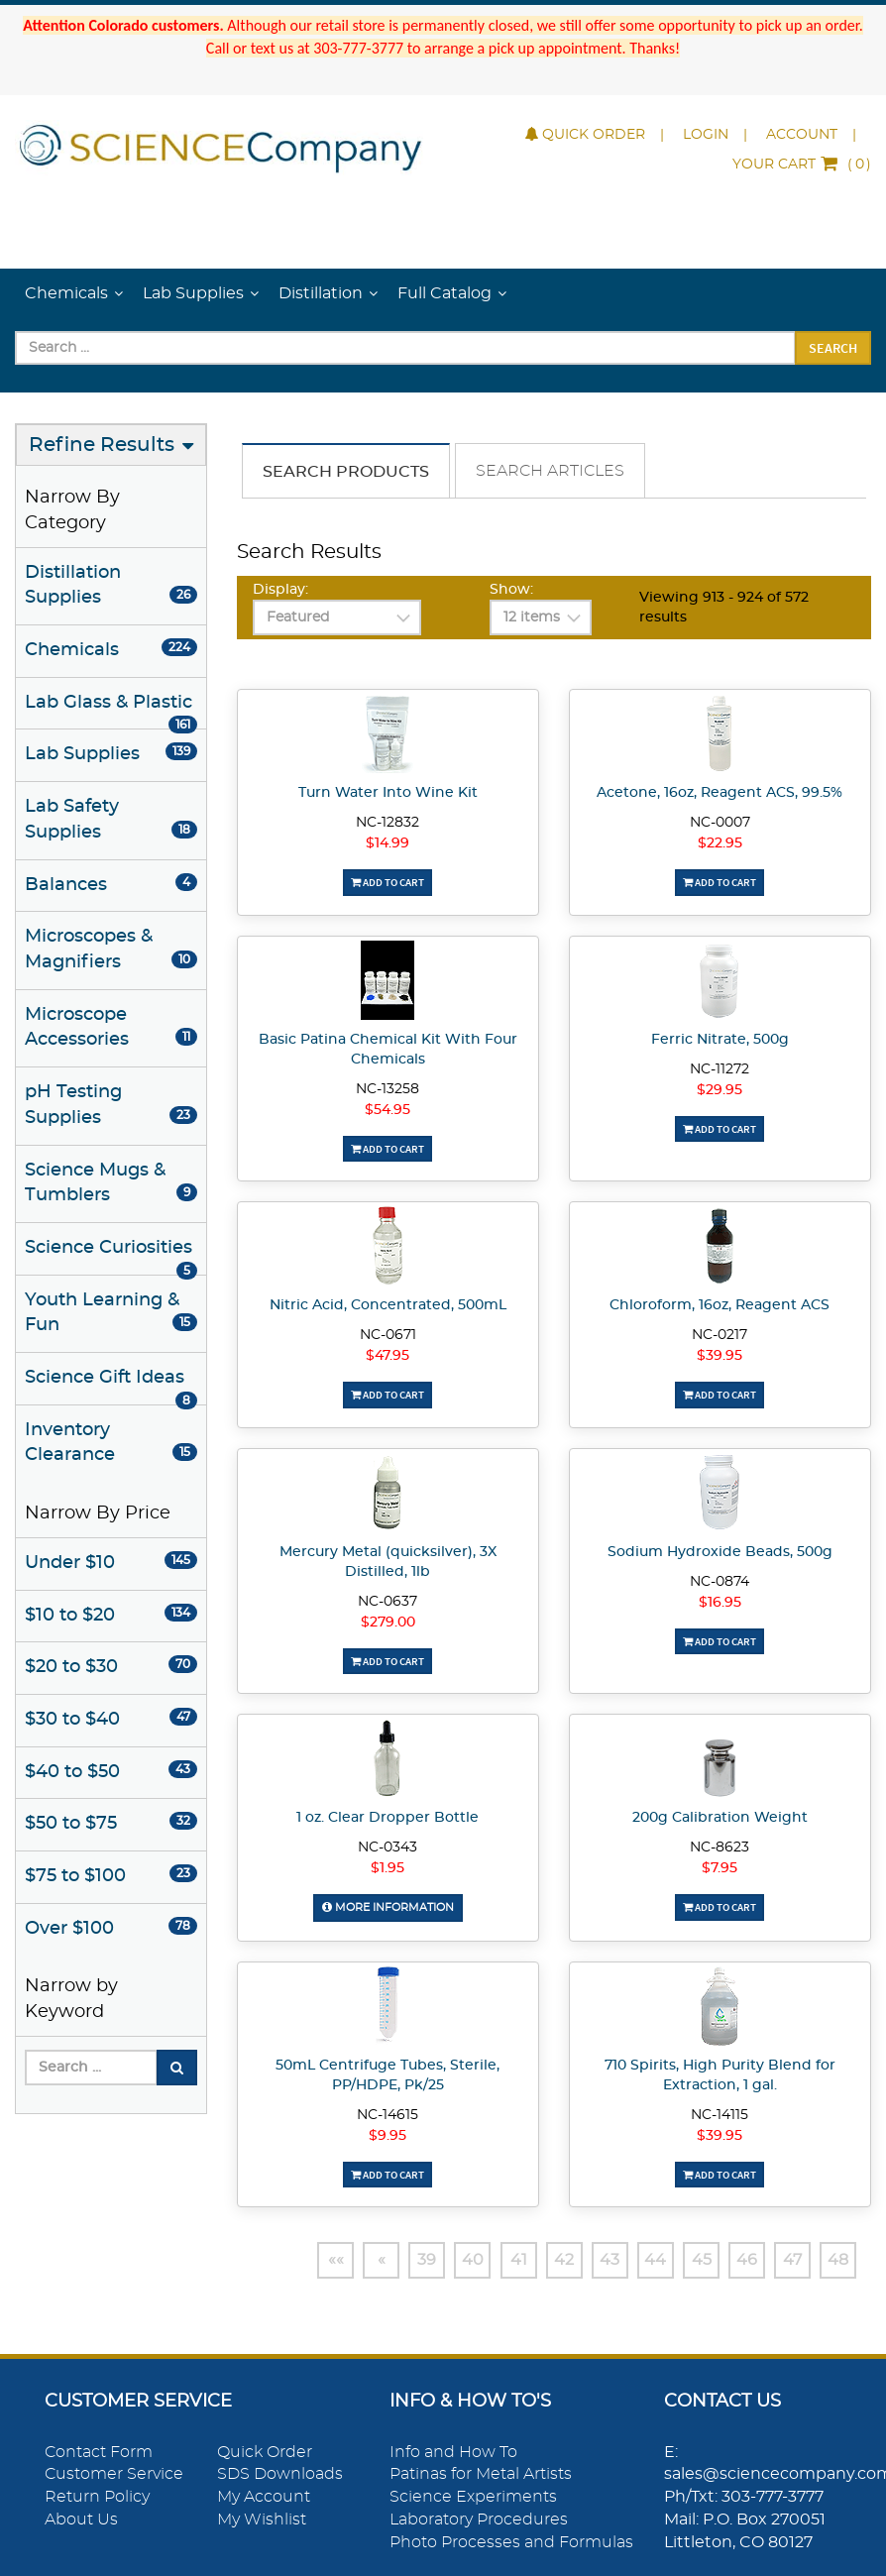 This screenshot has width=886, height=2576. What do you see at coordinates (801, 164) in the screenshot?
I see `()` at bounding box center [801, 164].